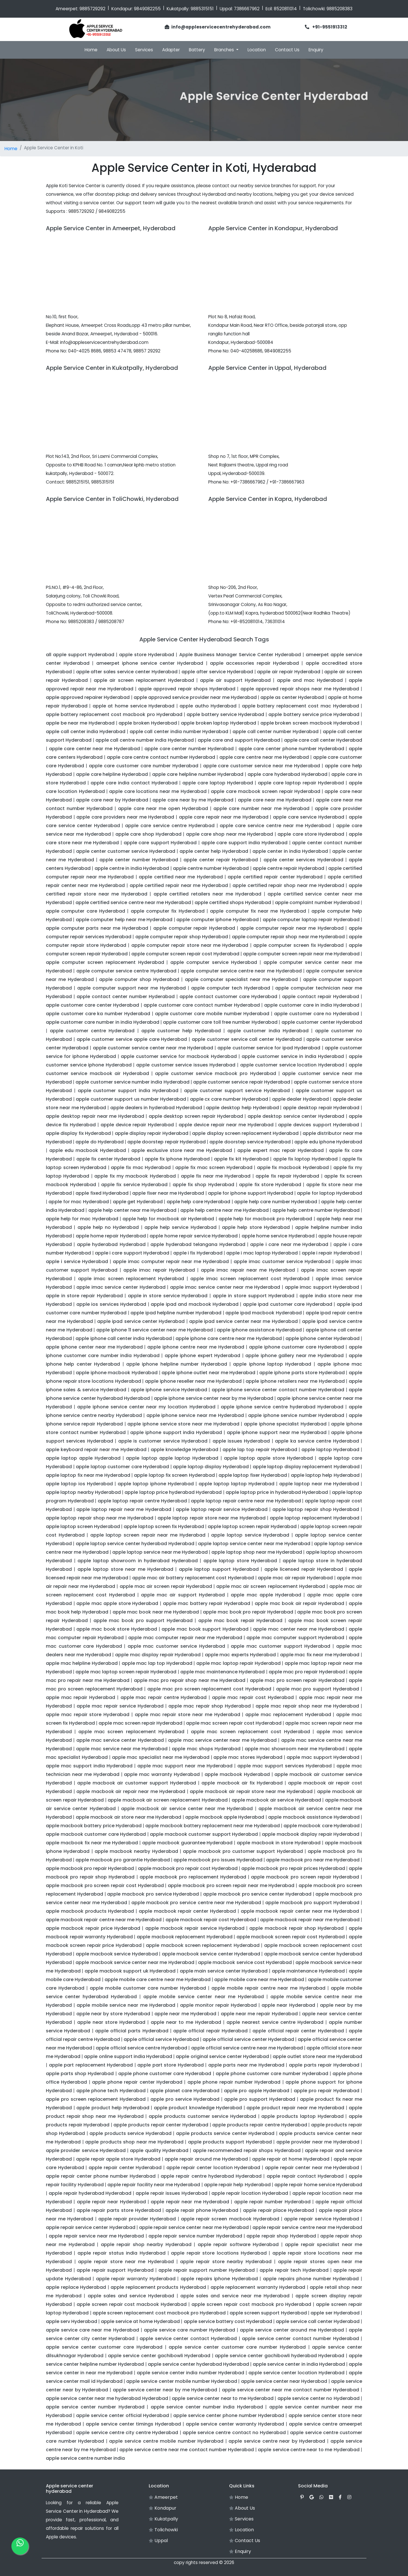 The height and width of the screenshot is (2576, 408). What do you see at coordinates (186, 2022) in the screenshot?
I see `apple near to me Hyderabad` at bounding box center [186, 2022].